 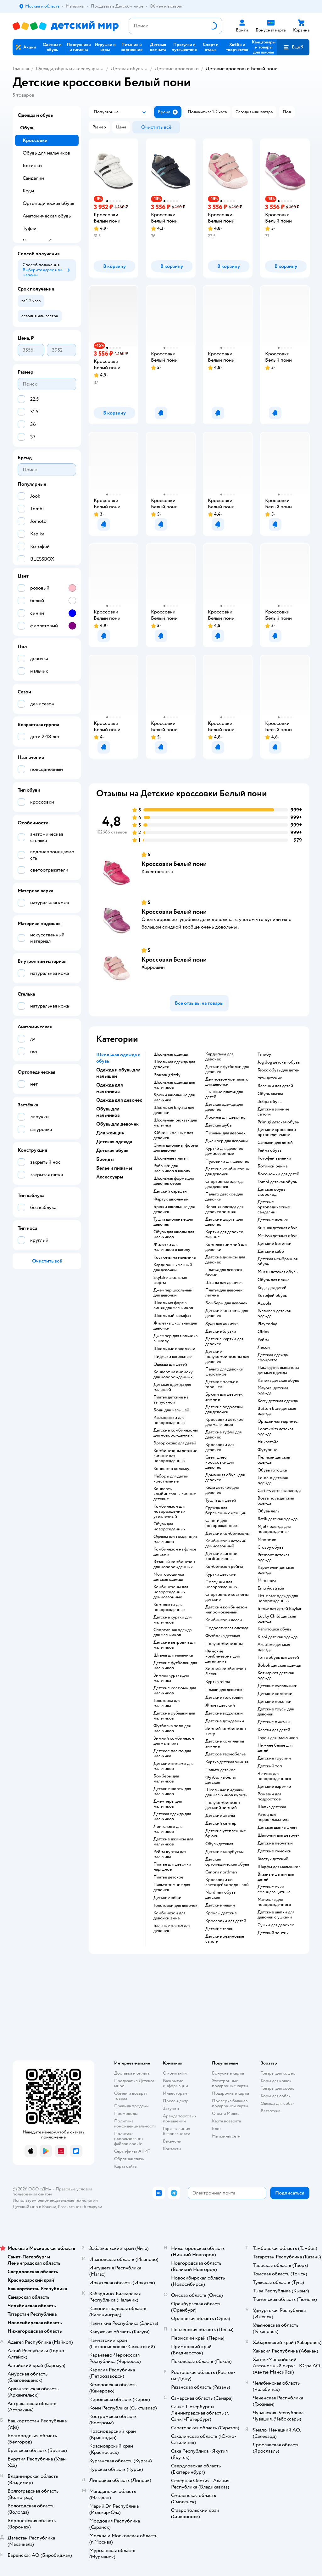 What do you see at coordinates (278, 1235) in the screenshot?
I see `Melissa детская обувь` at bounding box center [278, 1235].